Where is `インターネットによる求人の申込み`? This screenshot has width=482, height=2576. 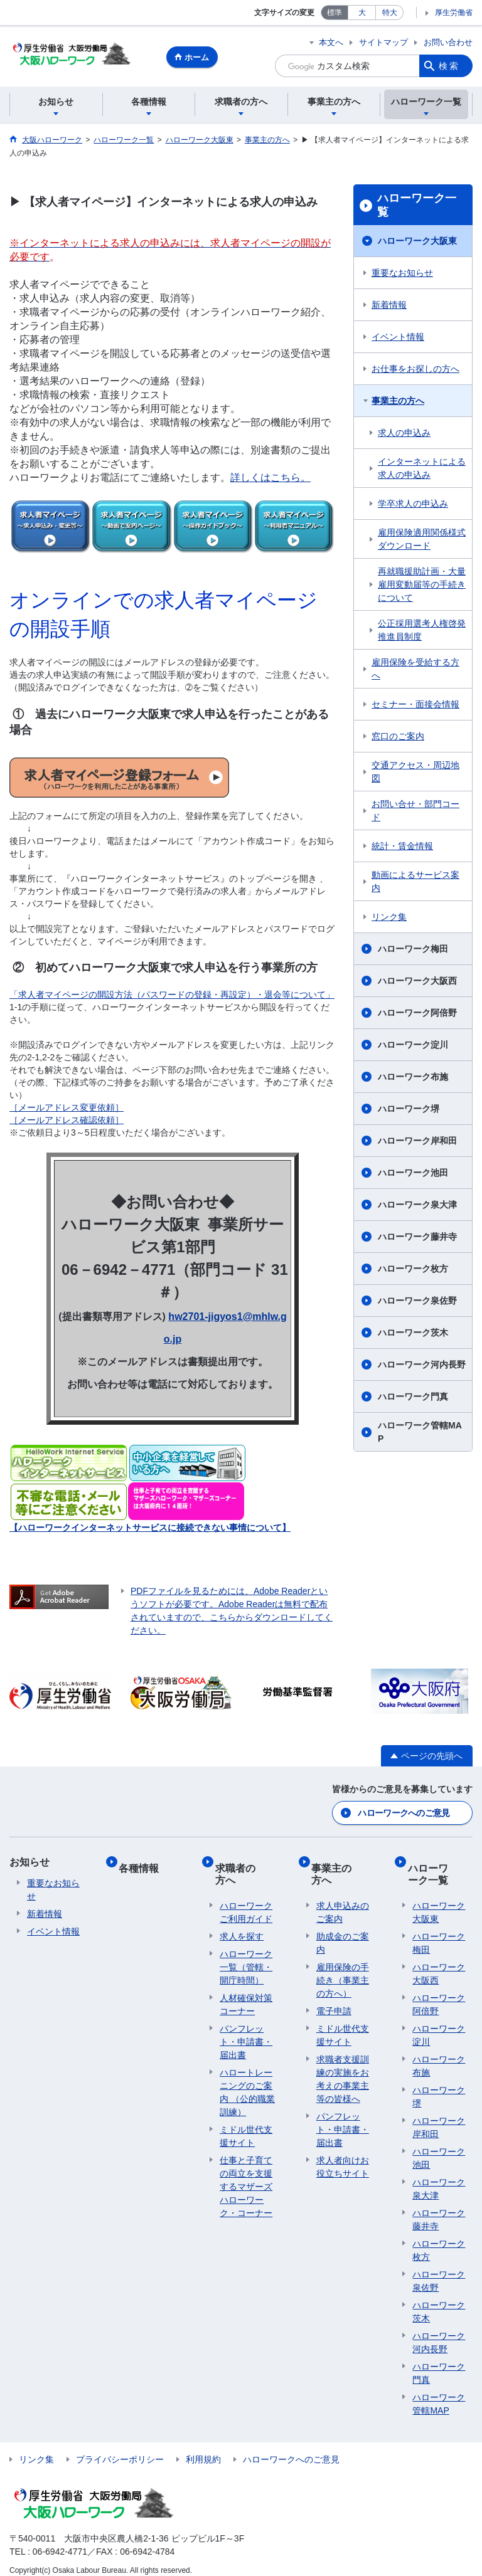 インターネットによる求人の申込み is located at coordinates (422, 470).